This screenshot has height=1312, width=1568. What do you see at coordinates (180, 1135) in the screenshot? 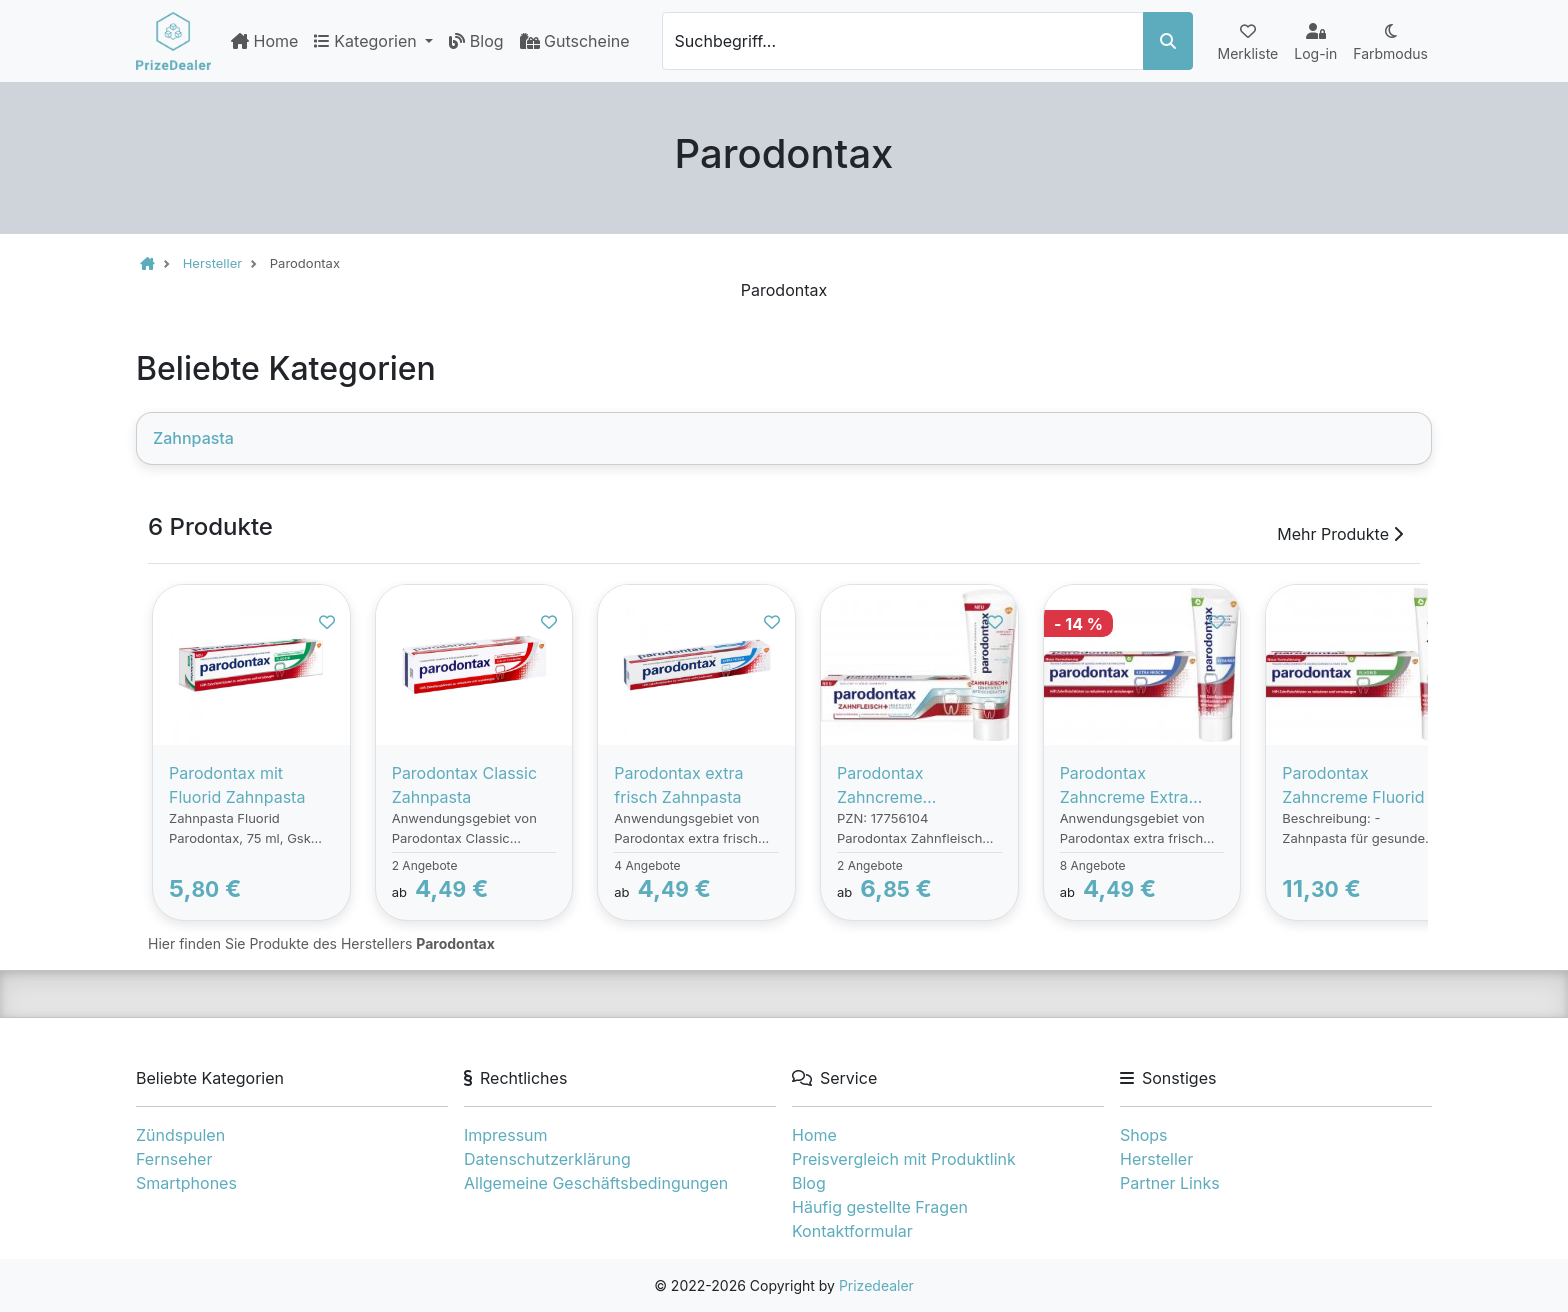
I see `Zündspulen` at bounding box center [180, 1135].